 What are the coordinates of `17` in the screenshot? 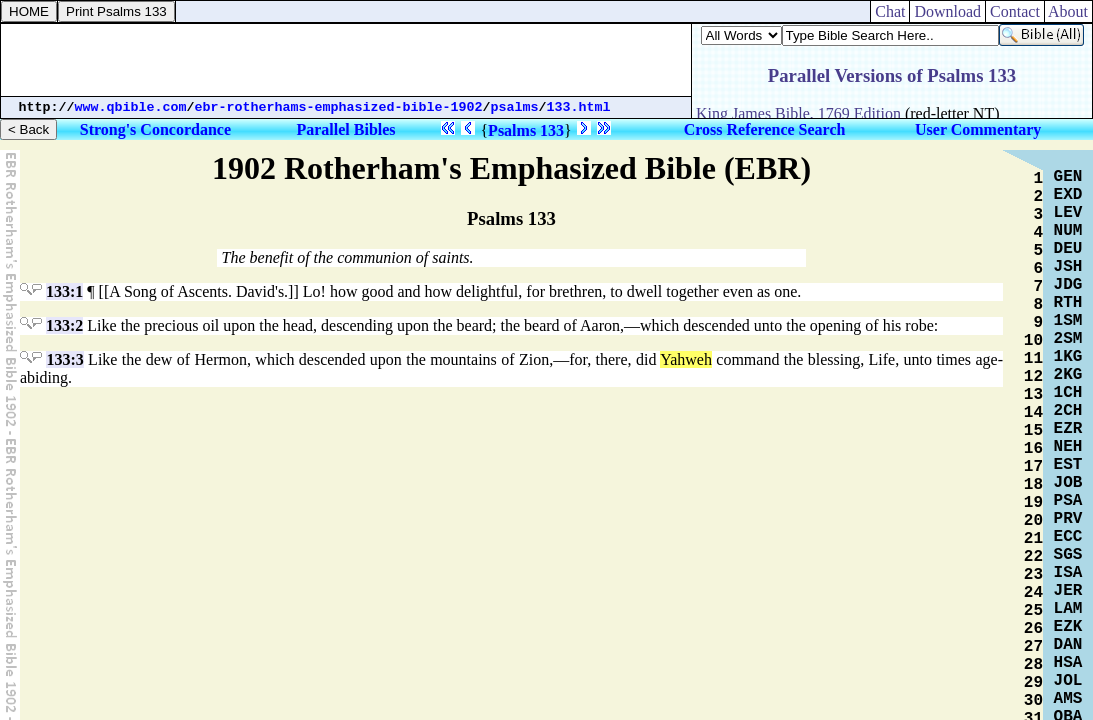 It's located at (1033, 467).